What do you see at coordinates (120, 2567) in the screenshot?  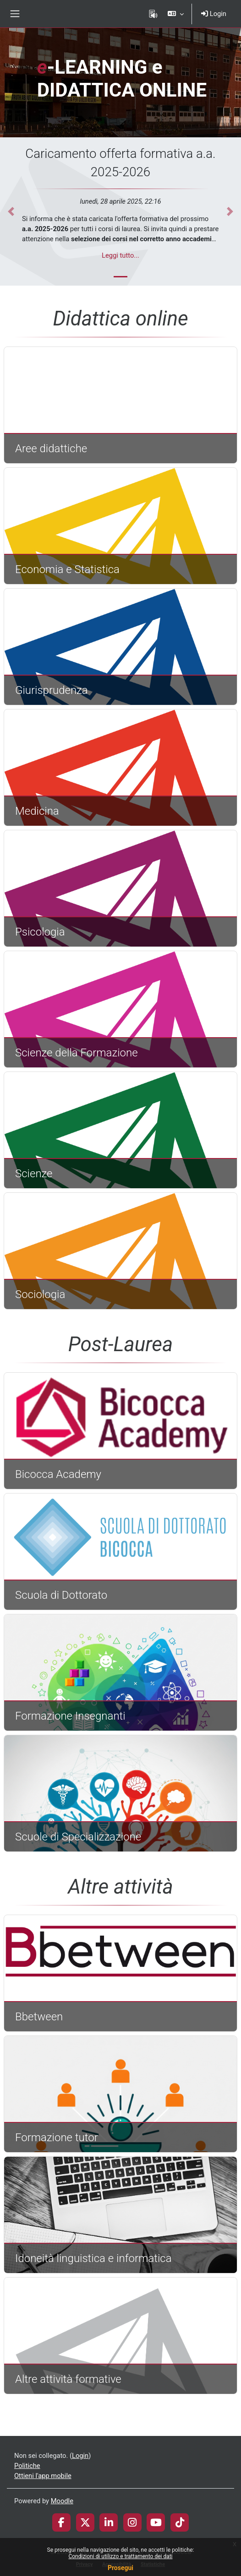 I see `Prosegui` at bounding box center [120, 2567].